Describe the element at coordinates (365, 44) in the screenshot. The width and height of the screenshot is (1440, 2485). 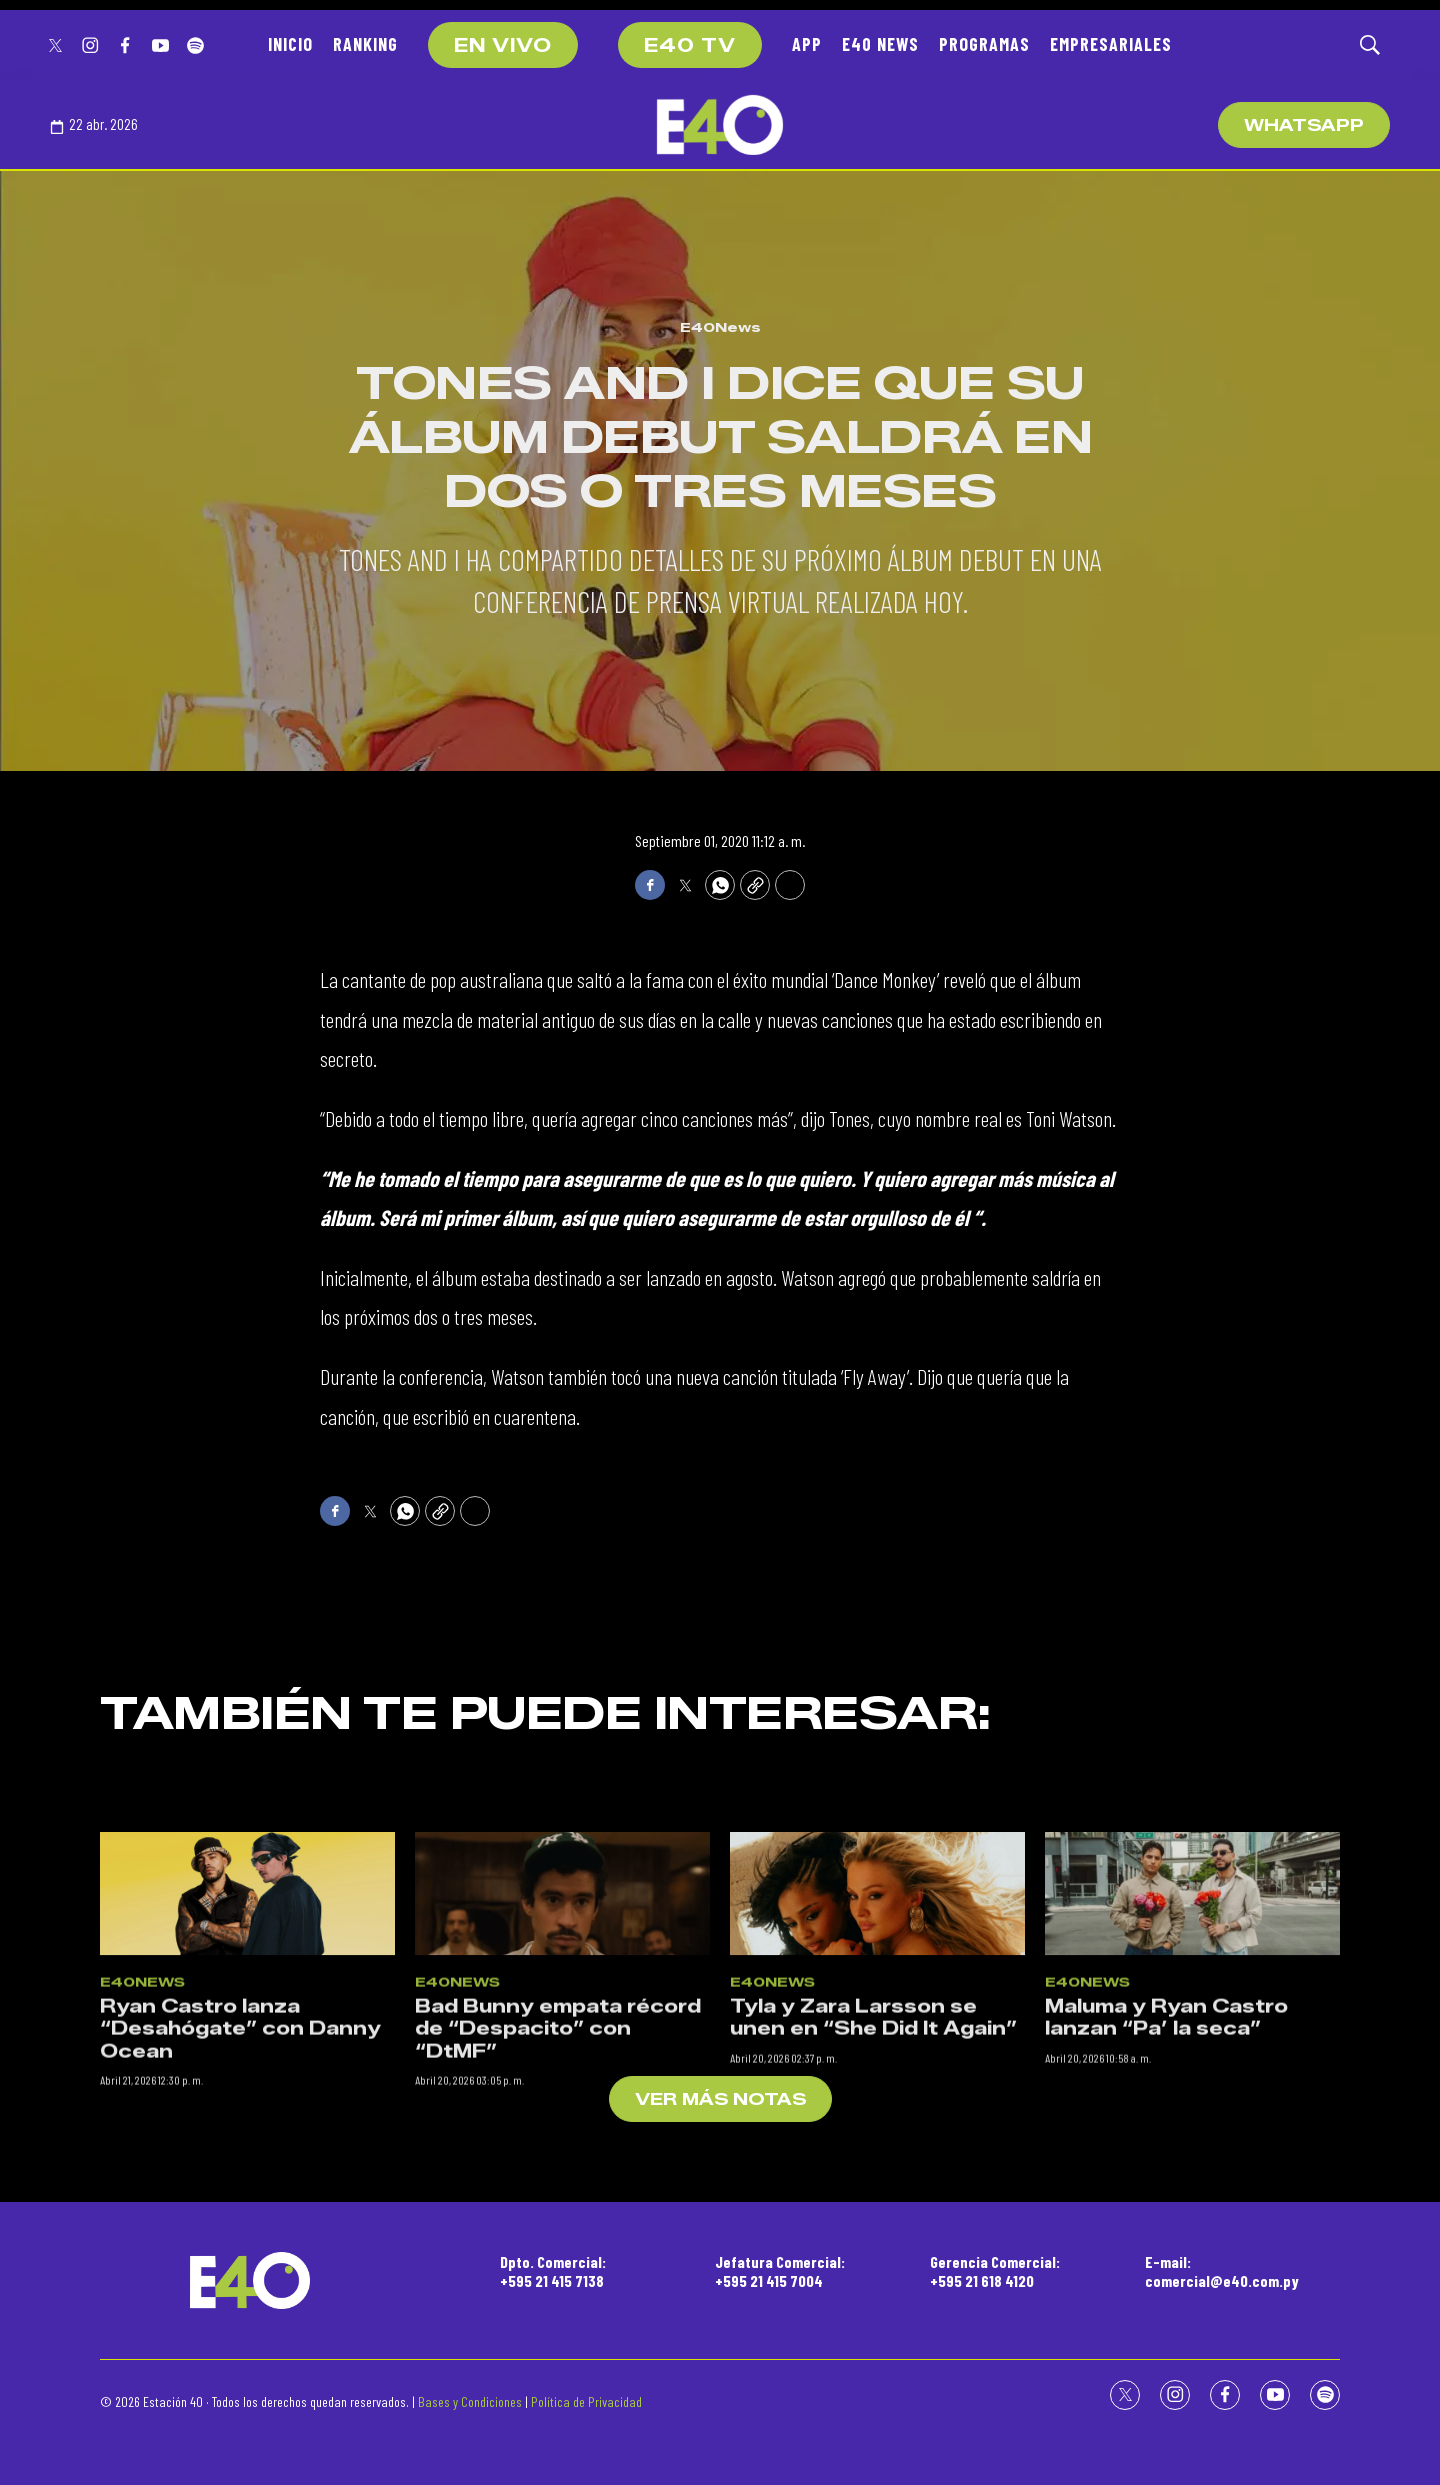
I see `RANKING` at that location.